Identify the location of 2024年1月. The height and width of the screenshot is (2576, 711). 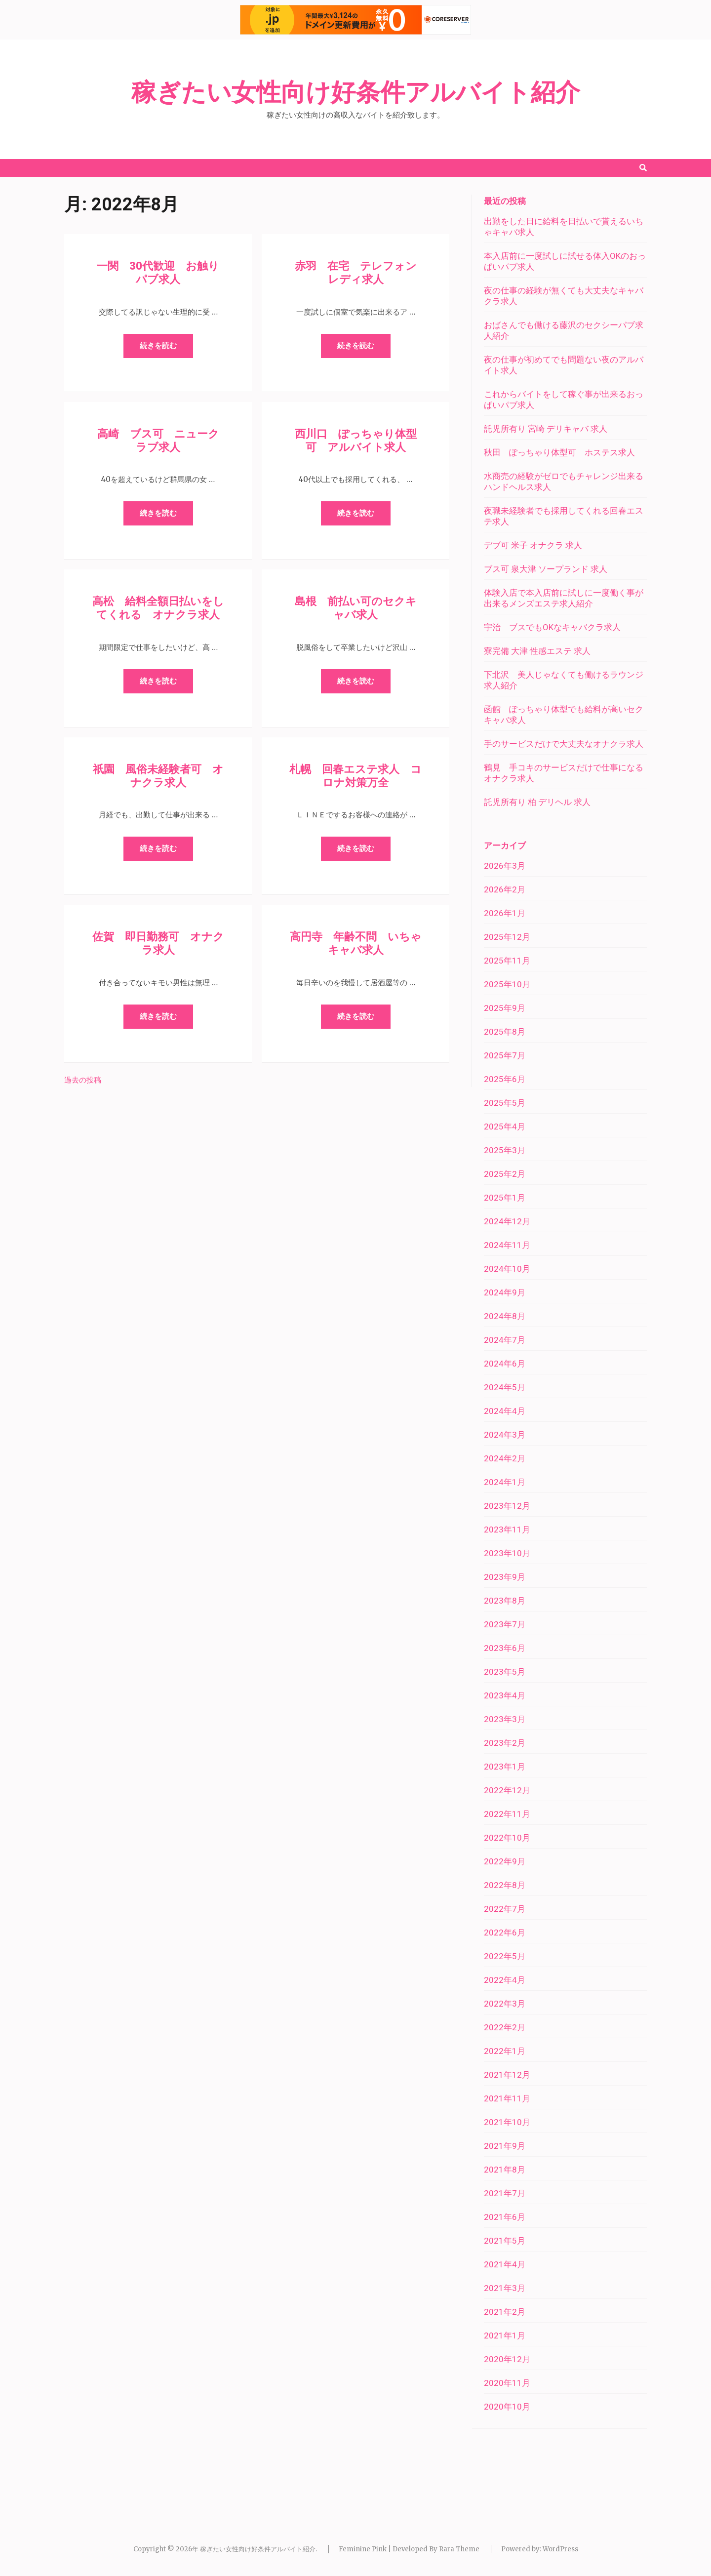
(504, 1482).